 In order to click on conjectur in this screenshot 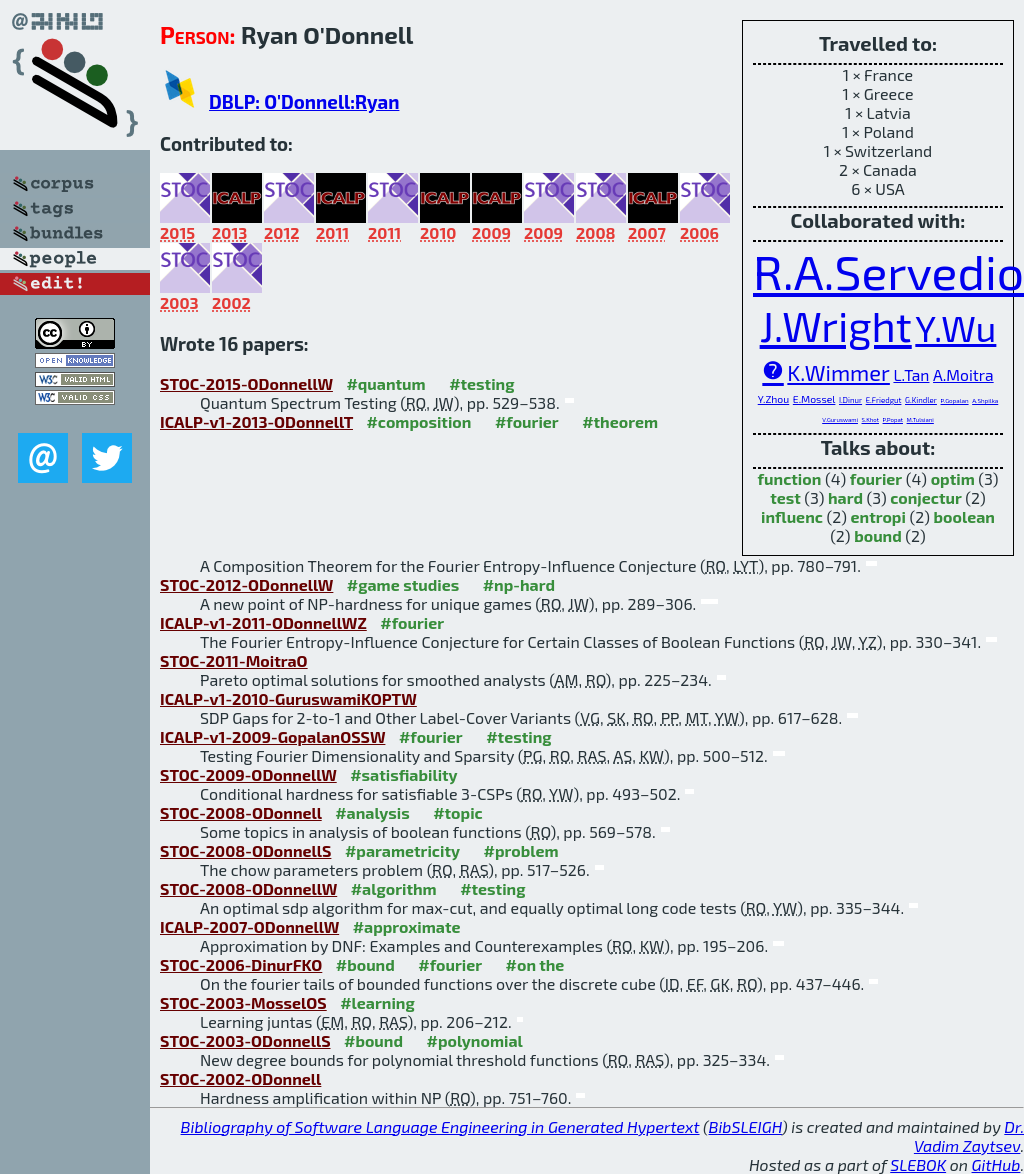, I will do `click(926, 497)`.